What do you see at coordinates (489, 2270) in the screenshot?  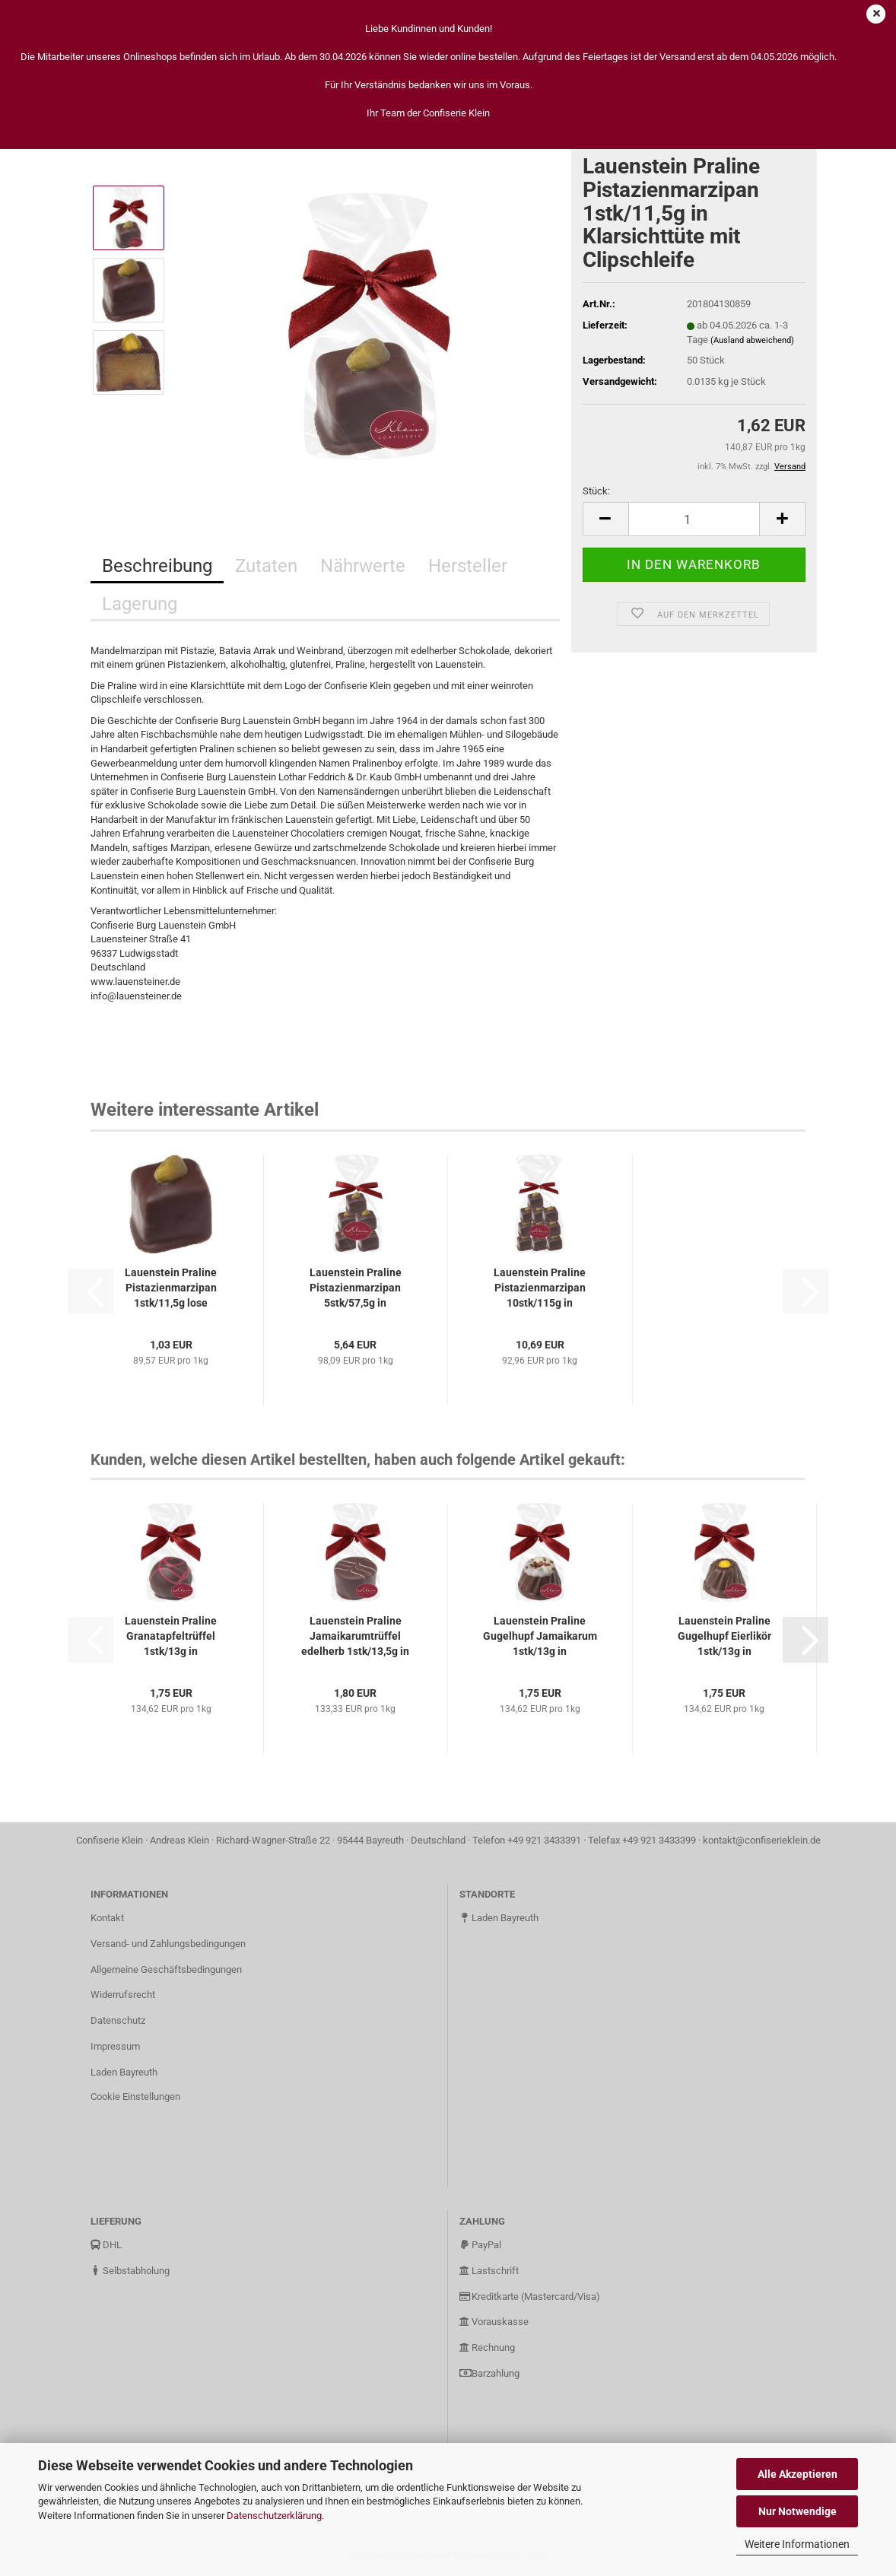 I see `Lastschrift` at bounding box center [489, 2270].